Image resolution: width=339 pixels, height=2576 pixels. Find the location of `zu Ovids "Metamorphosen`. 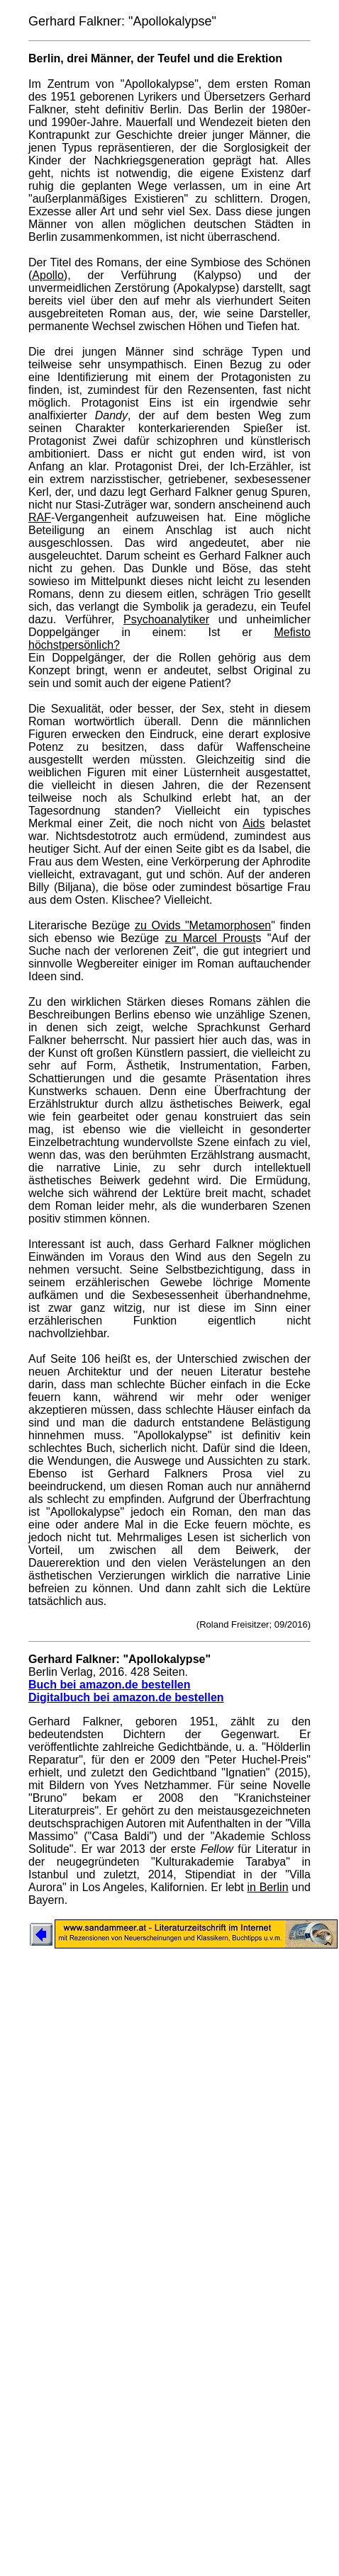

zu Ovids "Metamorphosen is located at coordinates (203, 925).